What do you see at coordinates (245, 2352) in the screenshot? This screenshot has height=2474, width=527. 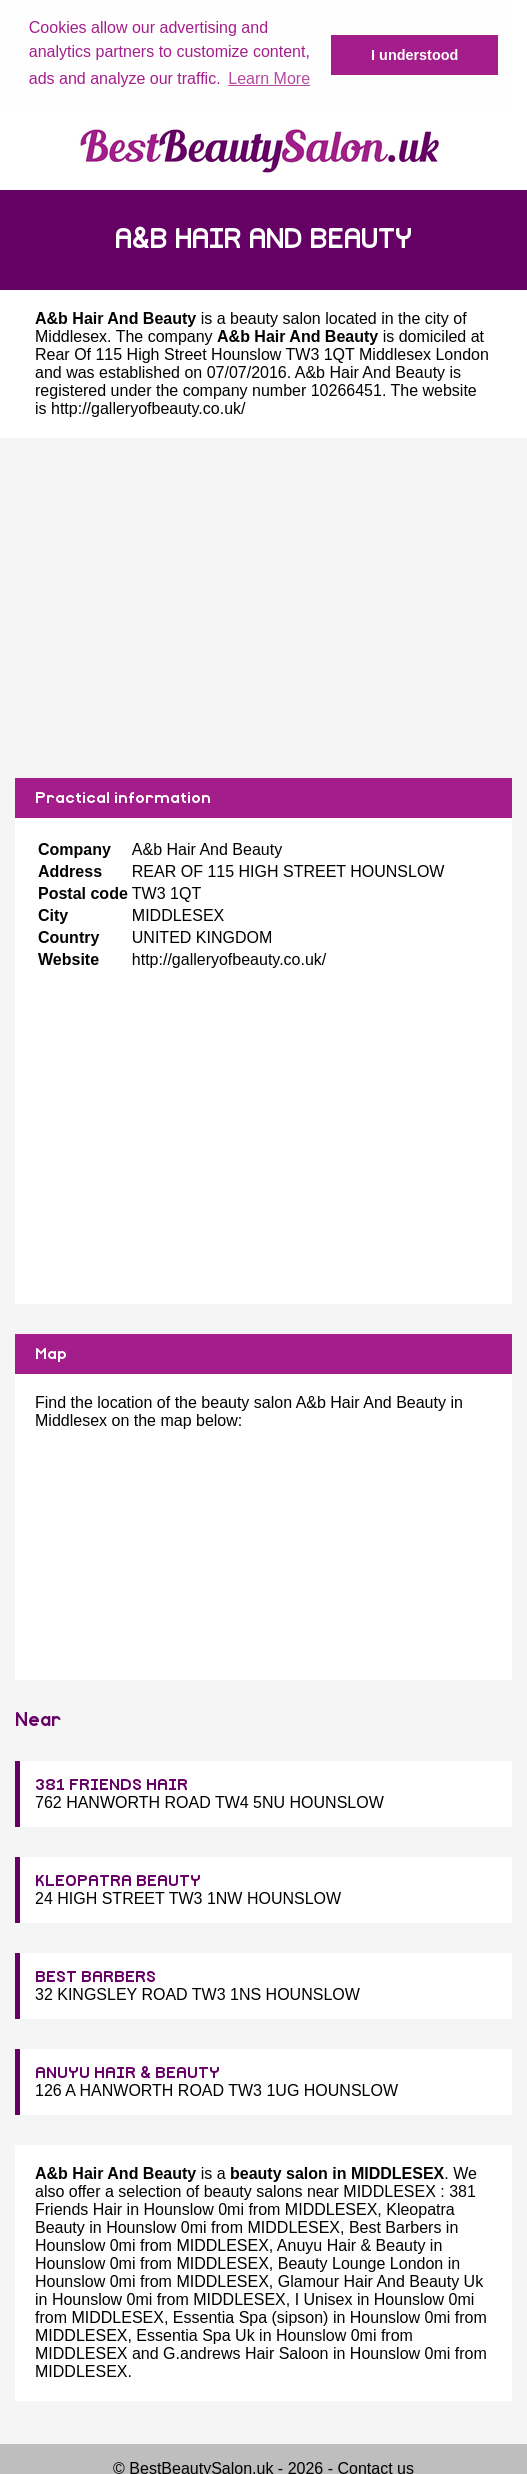 I see `G.andrews Hair Saloon` at bounding box center [245, 2352].